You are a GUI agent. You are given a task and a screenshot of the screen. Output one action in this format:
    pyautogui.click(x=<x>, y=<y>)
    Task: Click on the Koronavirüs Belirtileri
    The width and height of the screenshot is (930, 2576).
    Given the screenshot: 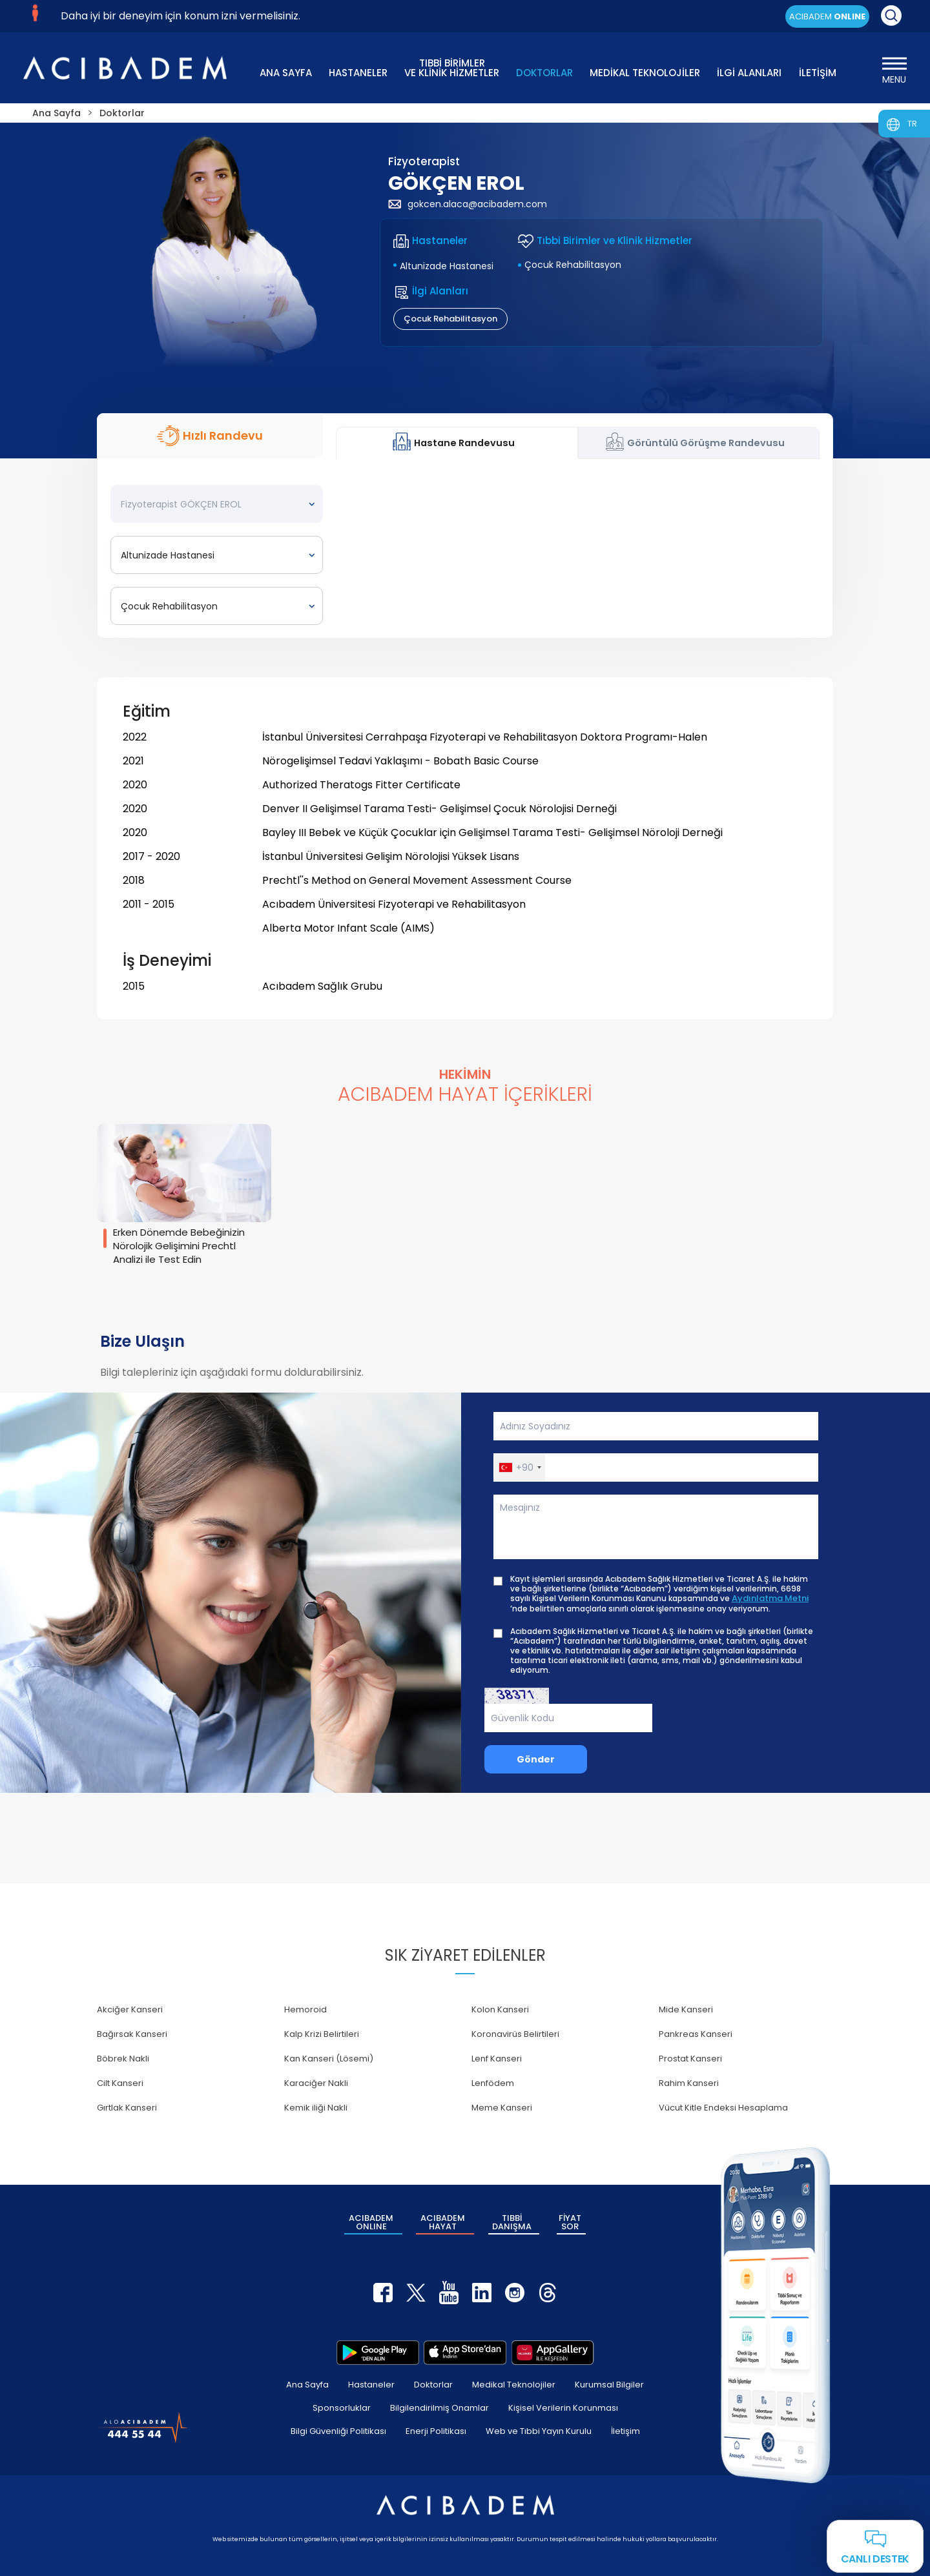 What is the action you would take?
    pyautogui.click(x=515, y=2034)
    